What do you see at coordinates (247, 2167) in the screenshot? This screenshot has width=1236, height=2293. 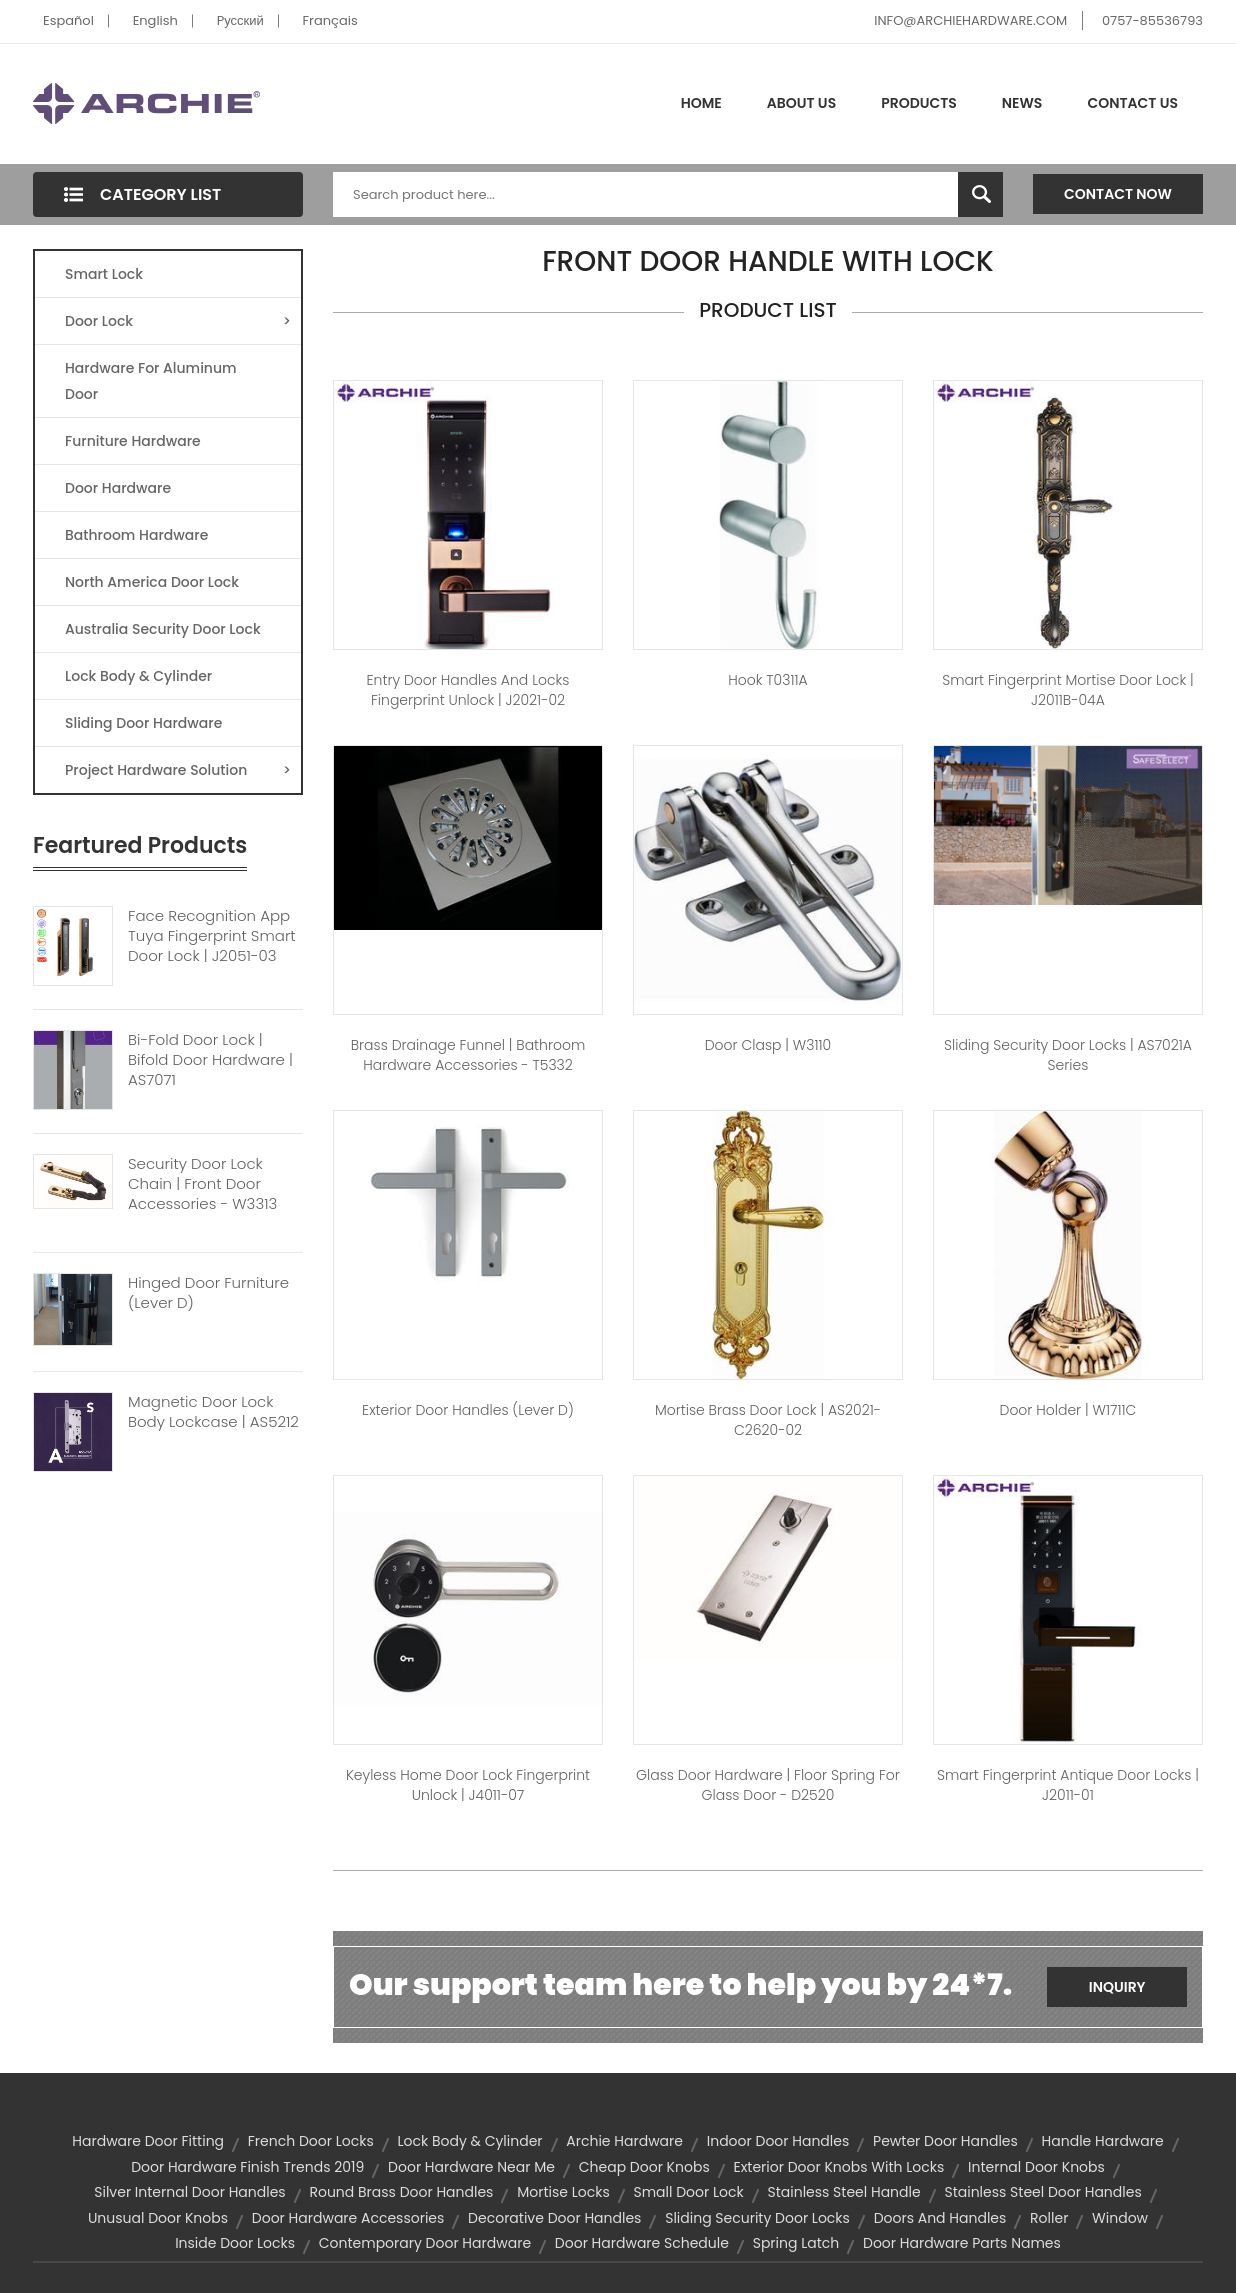 I see `door hardware finish trends 2019` at bounding box center [247, 2167].